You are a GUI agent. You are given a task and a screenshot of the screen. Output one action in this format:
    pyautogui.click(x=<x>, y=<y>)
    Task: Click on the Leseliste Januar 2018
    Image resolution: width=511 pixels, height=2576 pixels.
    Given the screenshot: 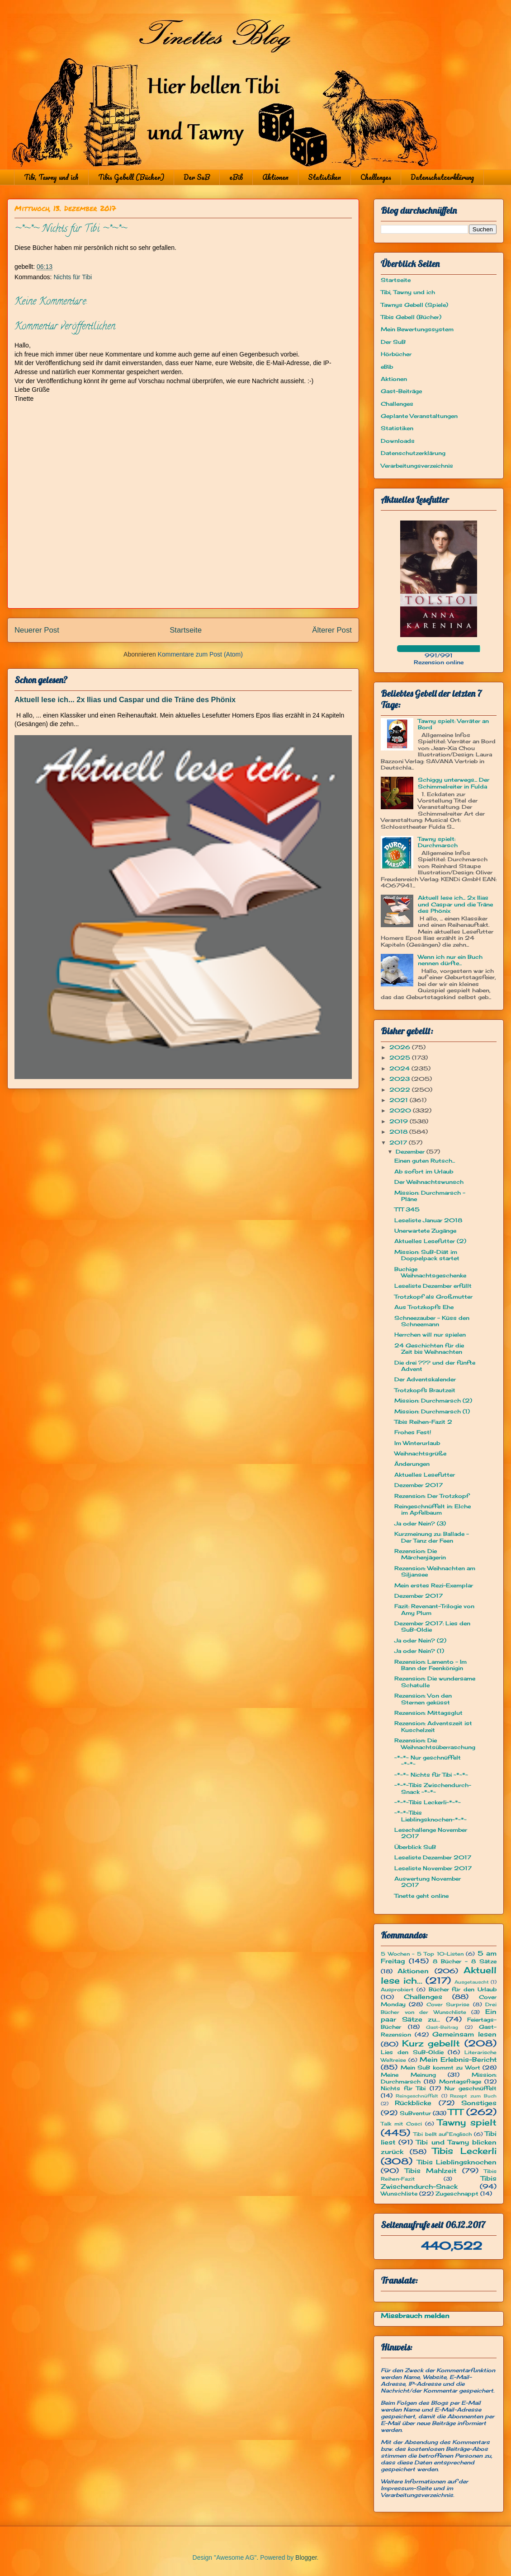 What is the action you would take?
    pyautogui.click(x=428, y=1220)
    